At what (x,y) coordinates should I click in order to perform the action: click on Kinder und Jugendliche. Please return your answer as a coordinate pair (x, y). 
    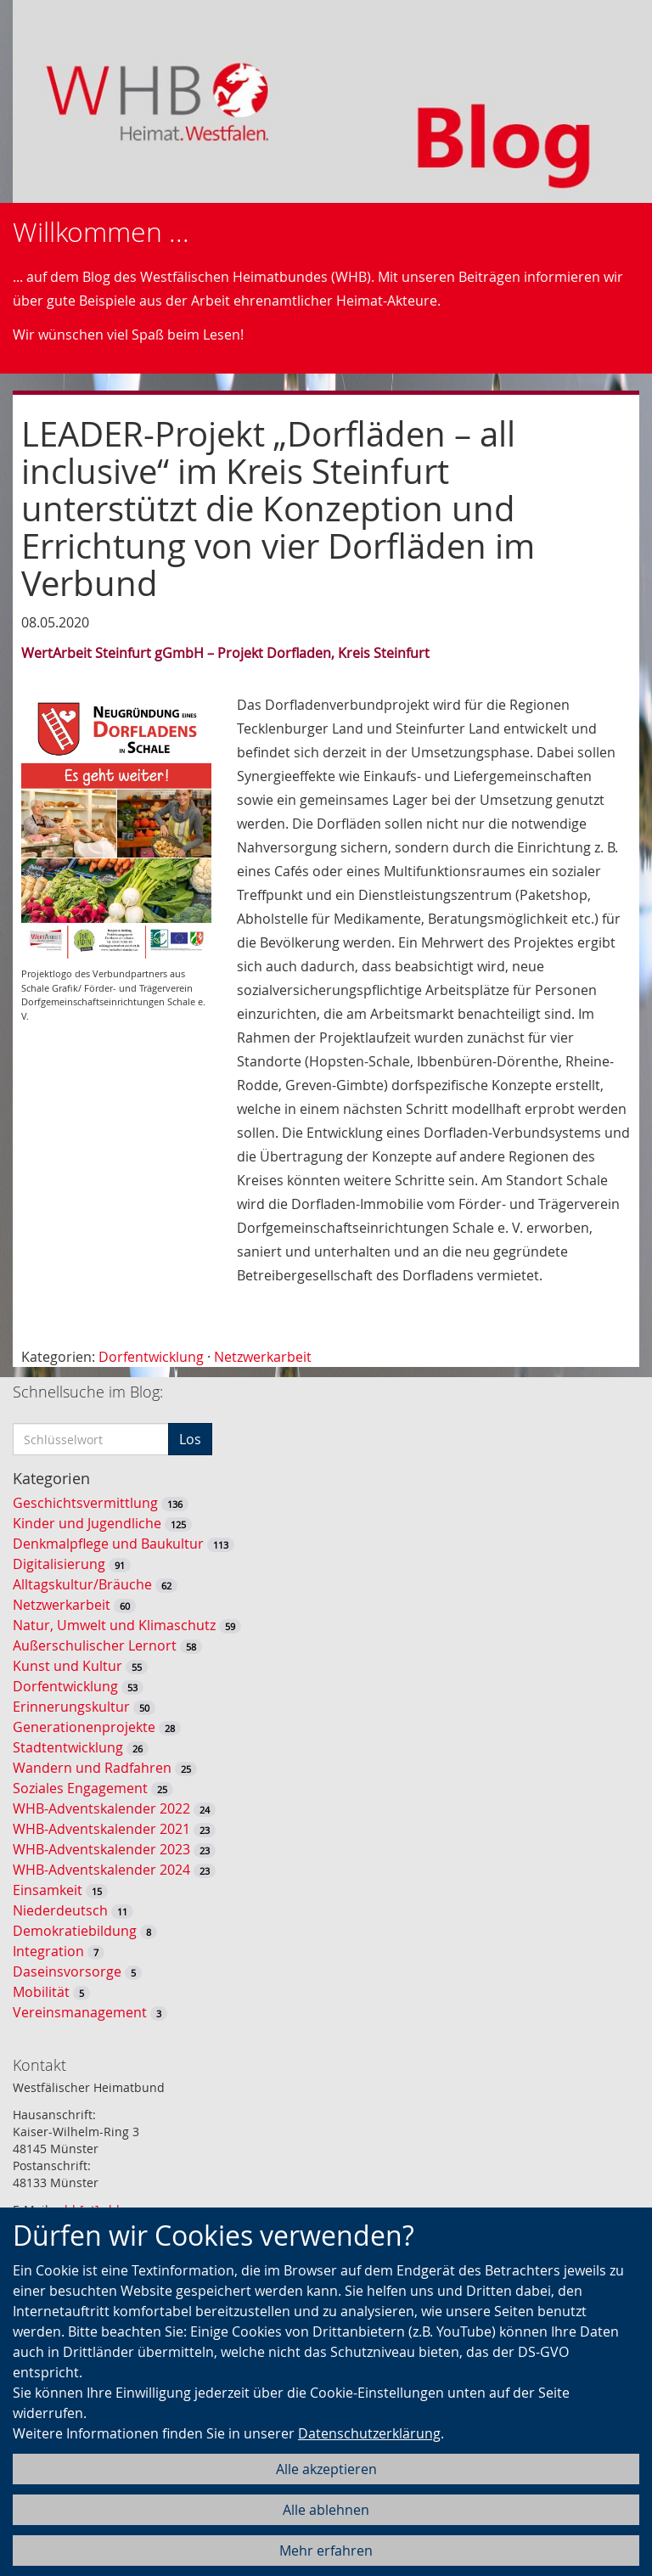
    Looking at the image, I should click on (87, 1523).